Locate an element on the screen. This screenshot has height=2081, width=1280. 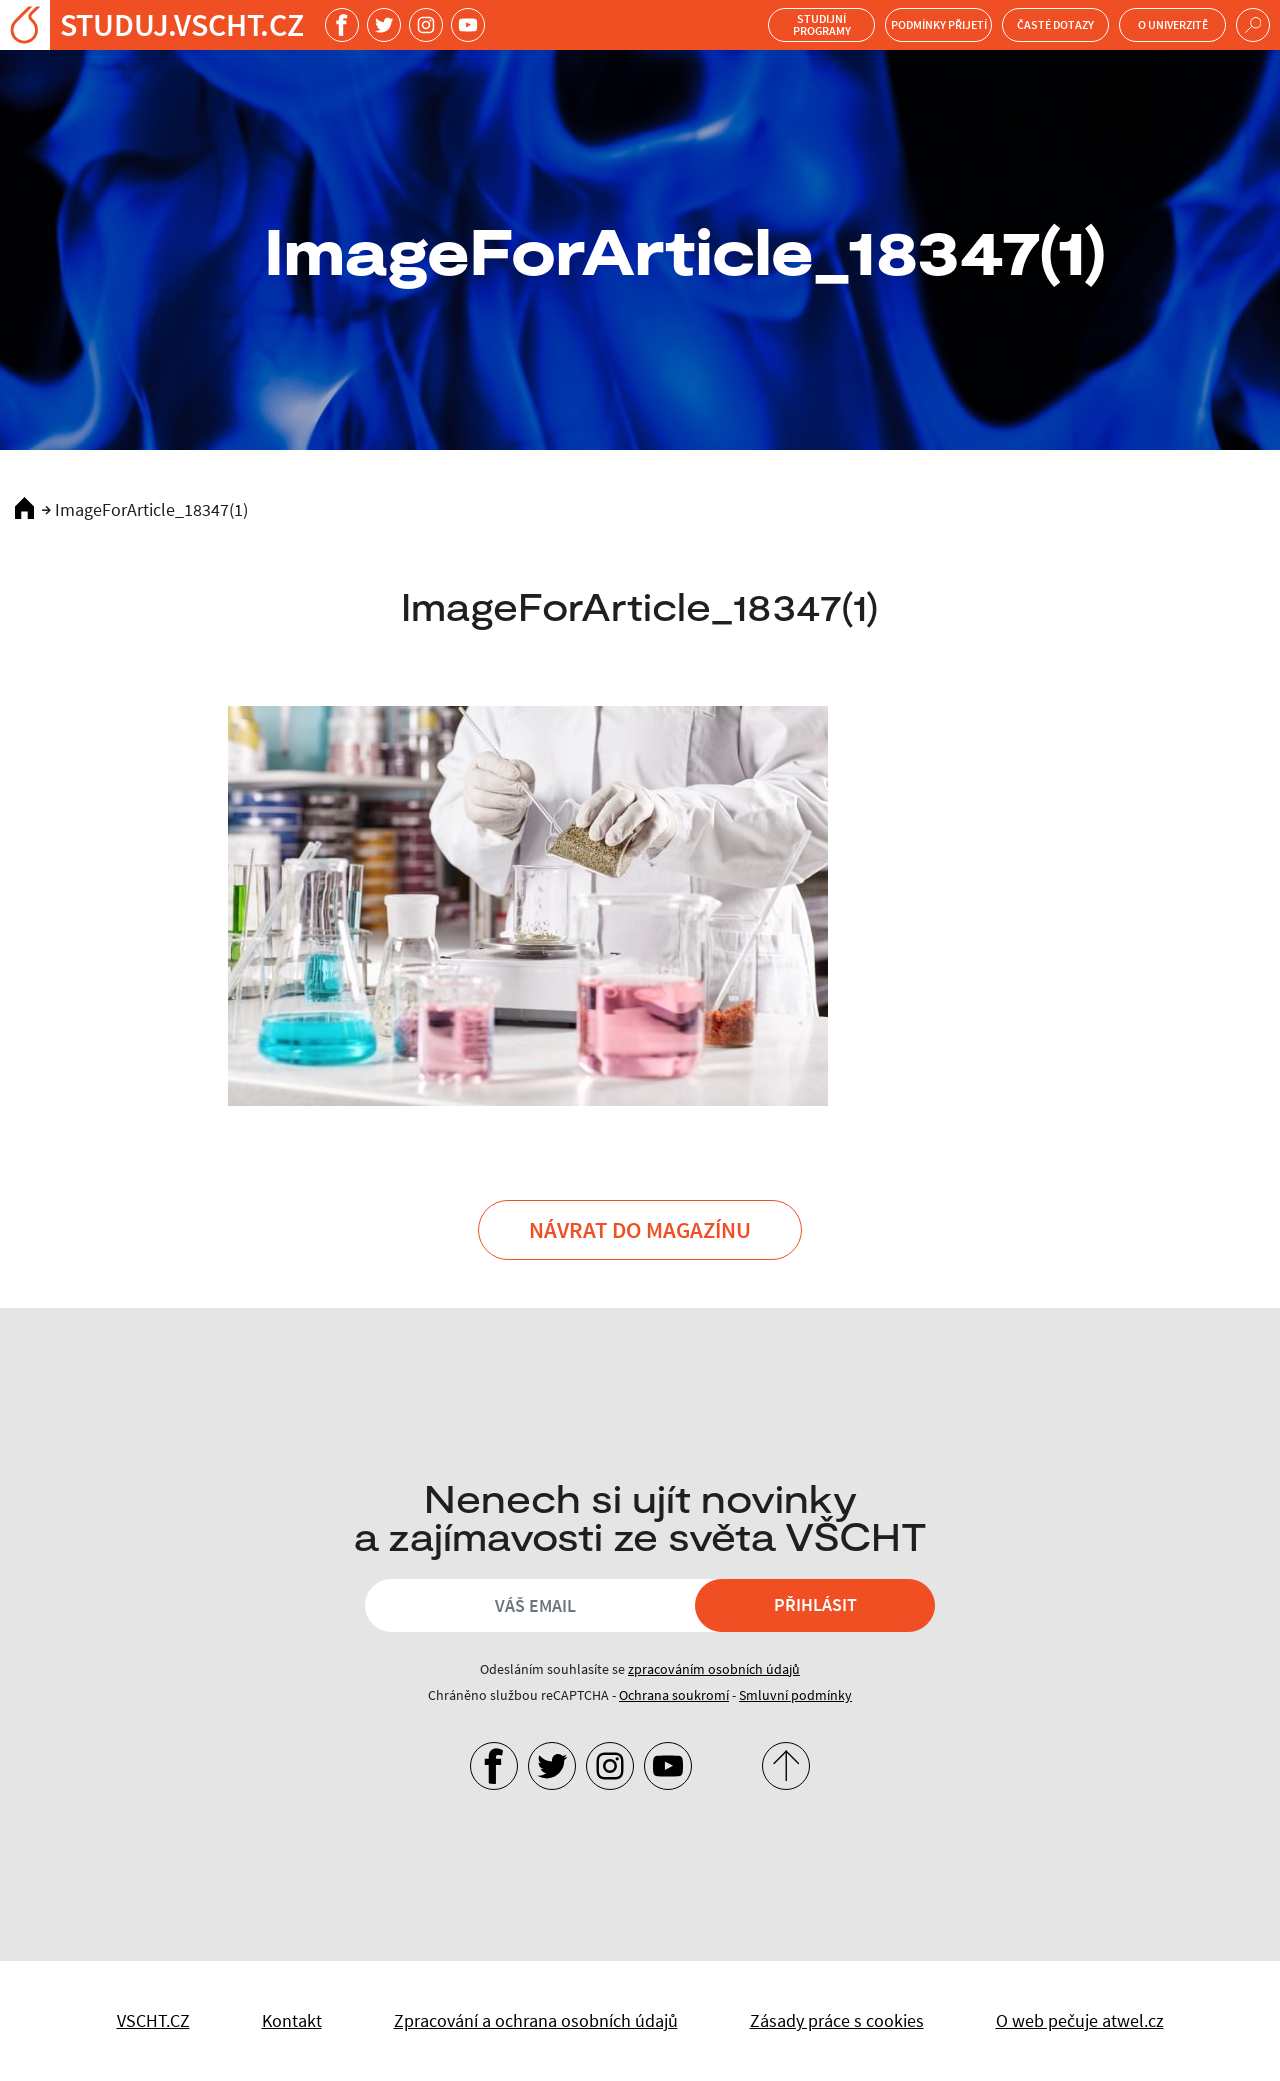
O univerzitě is located at coordinates (1173, 24).